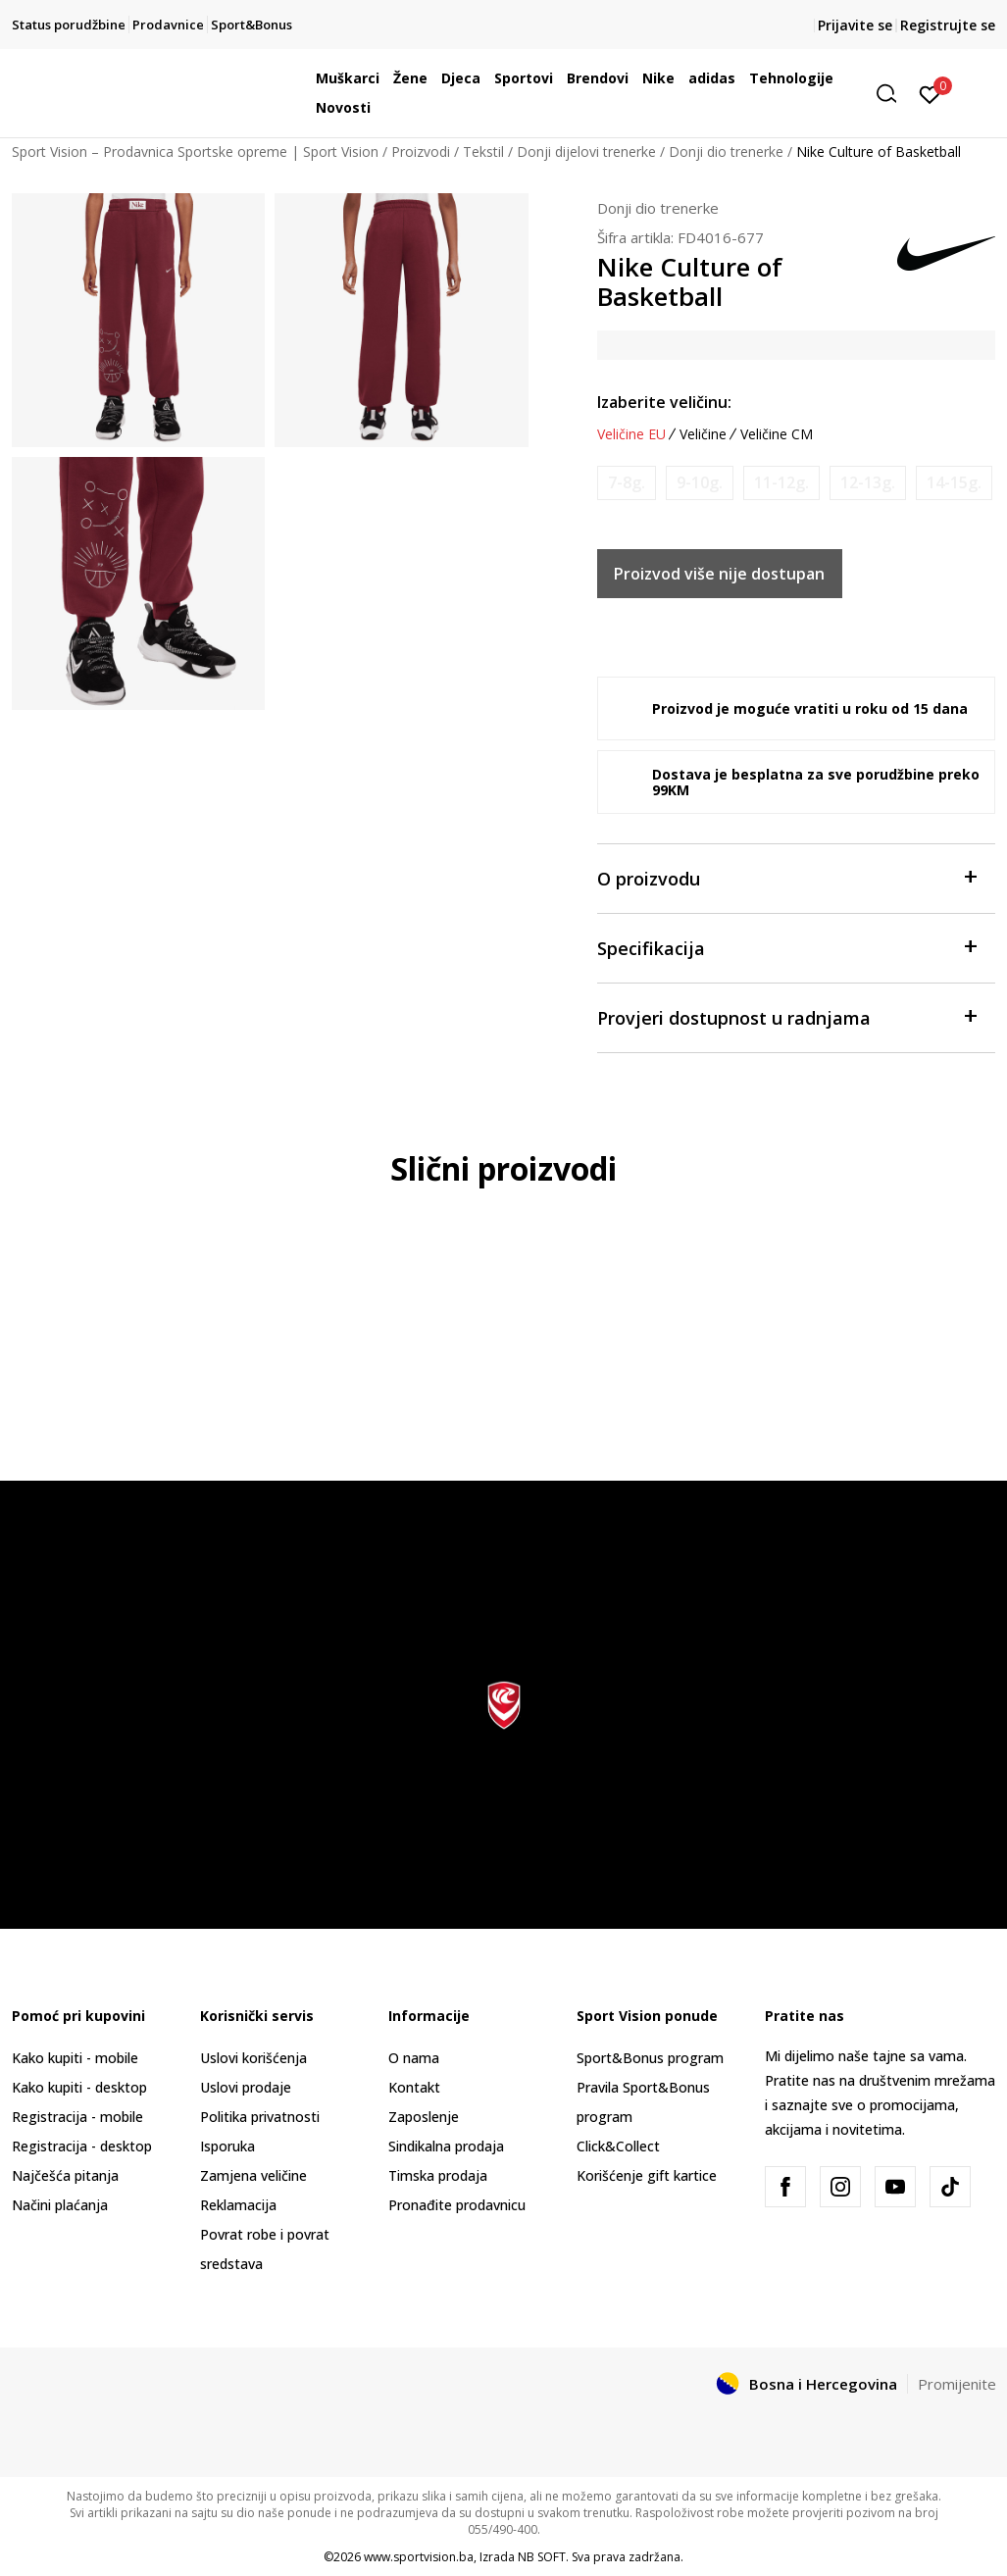 The height and width of the screenshot is (2576, 1007). Describe the element at coordinates (437, 2175) in the screenshot. I see `Timska prodaja` at that location.